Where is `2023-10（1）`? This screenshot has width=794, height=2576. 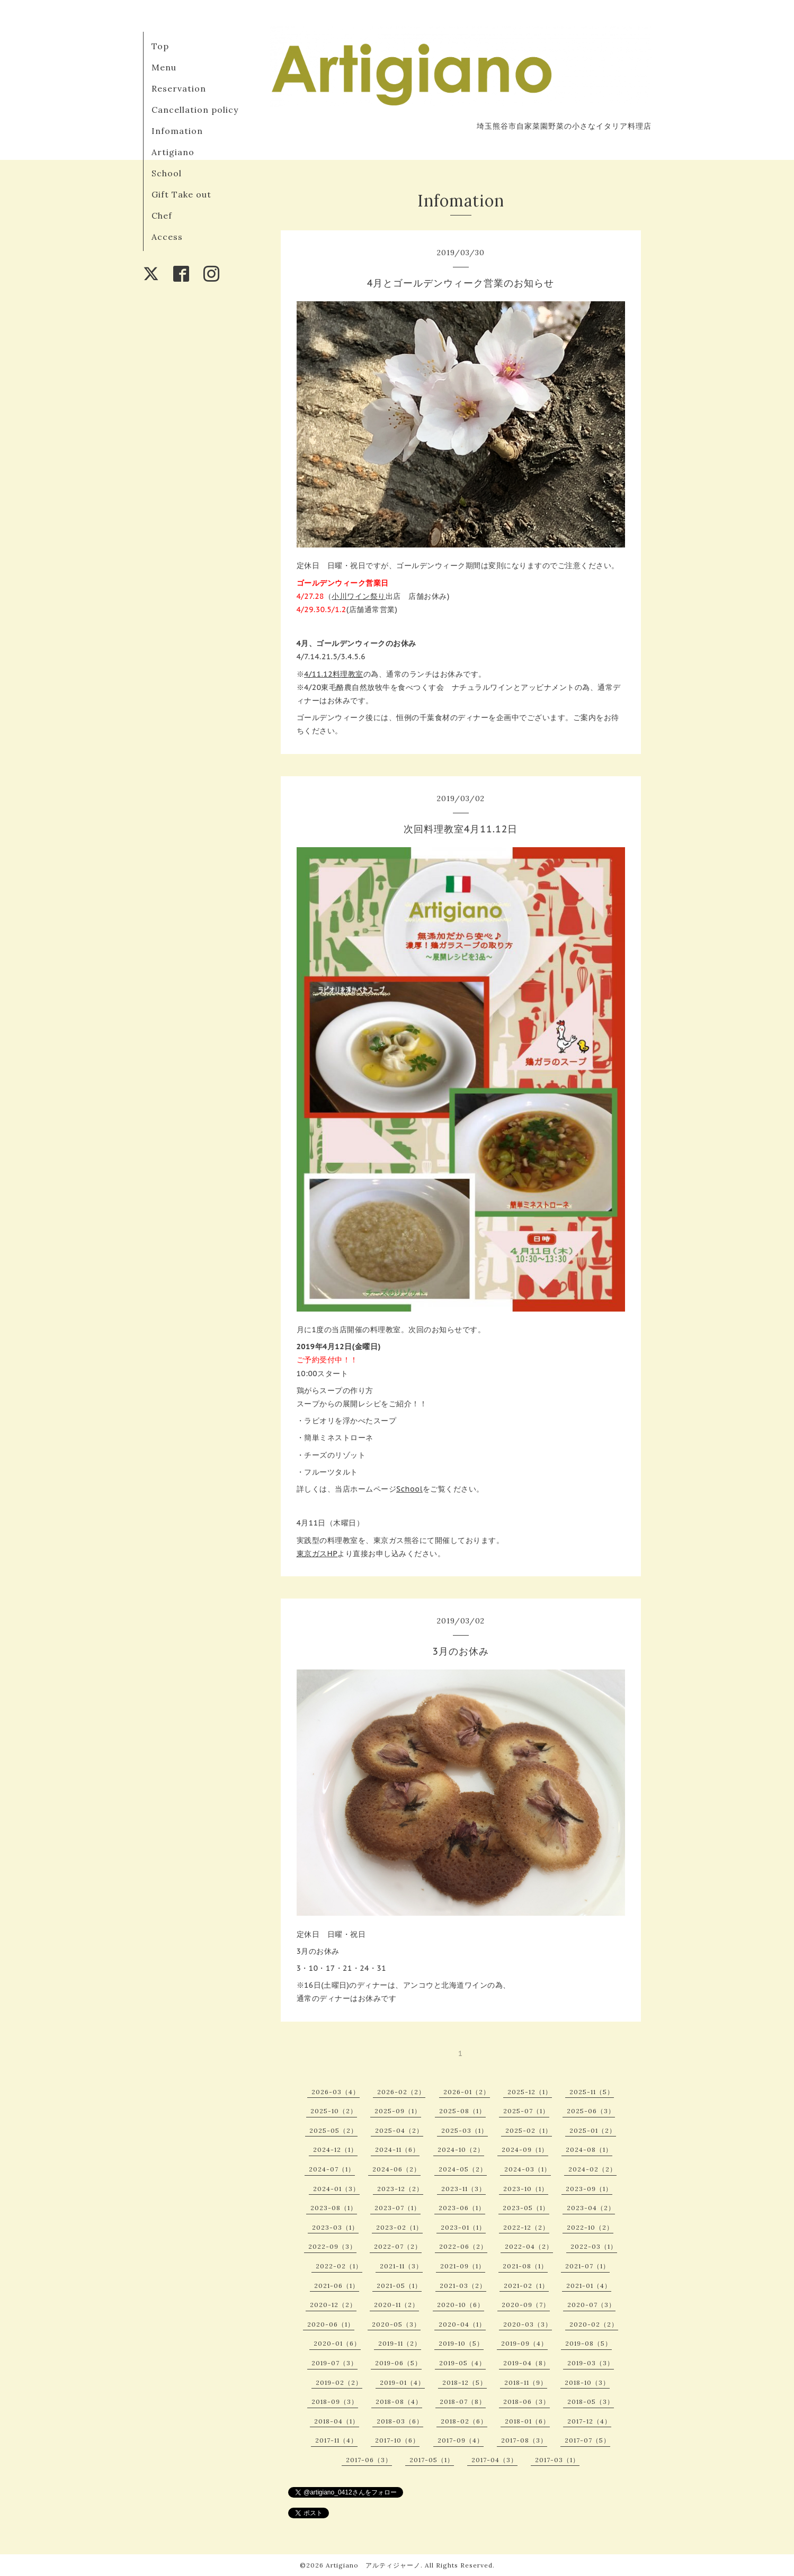
2023-10（1） is located at coordinates (525, 2189).